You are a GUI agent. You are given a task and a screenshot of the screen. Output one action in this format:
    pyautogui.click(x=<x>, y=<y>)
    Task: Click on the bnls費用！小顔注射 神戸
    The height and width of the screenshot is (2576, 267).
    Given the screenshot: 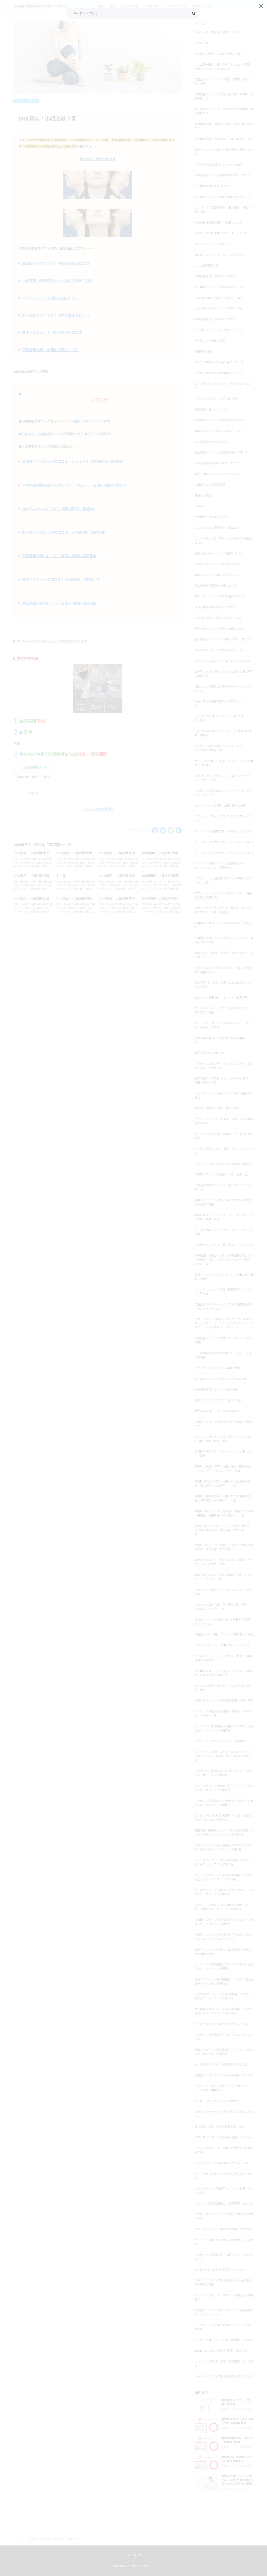 What is the action you would take?
    pyautogui.click(x=117, y=898)
    